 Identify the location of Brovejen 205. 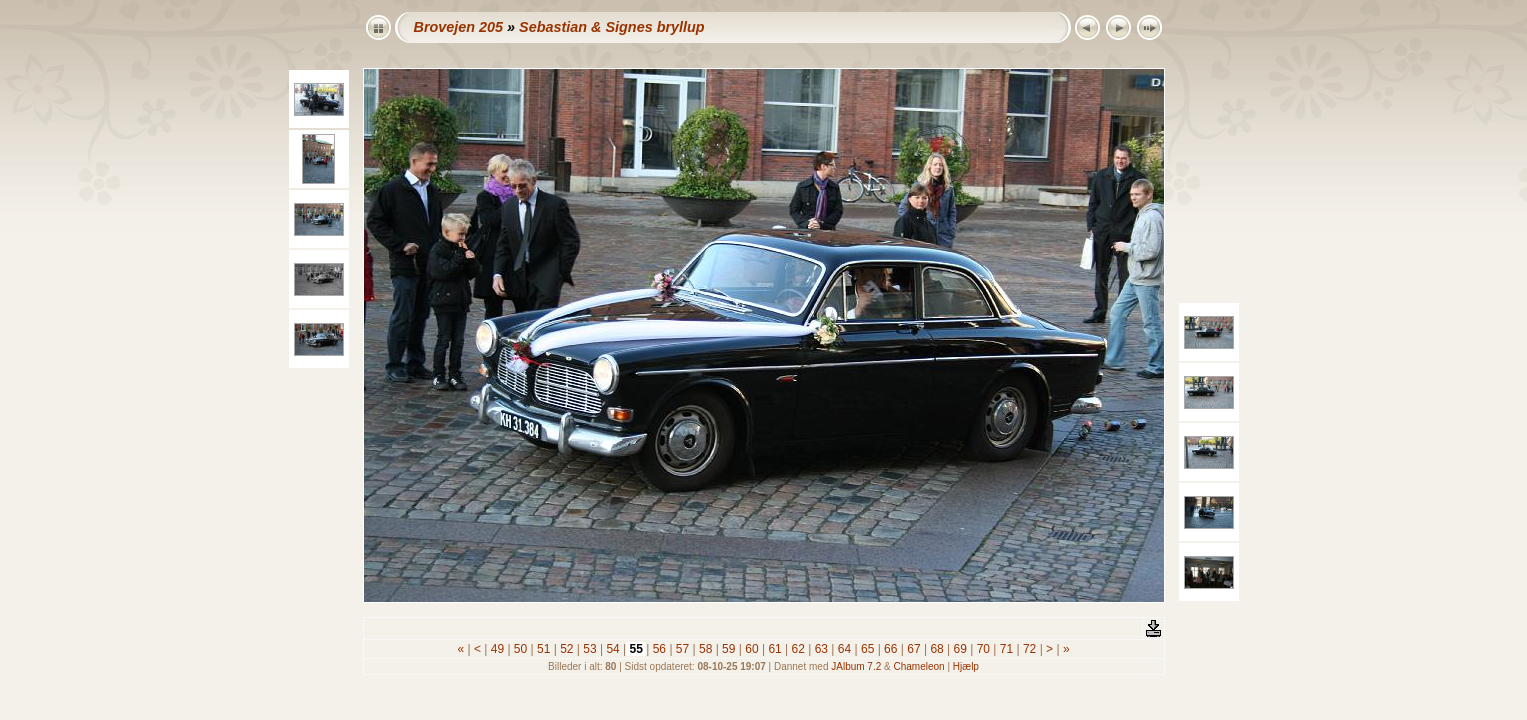
(459, 27).